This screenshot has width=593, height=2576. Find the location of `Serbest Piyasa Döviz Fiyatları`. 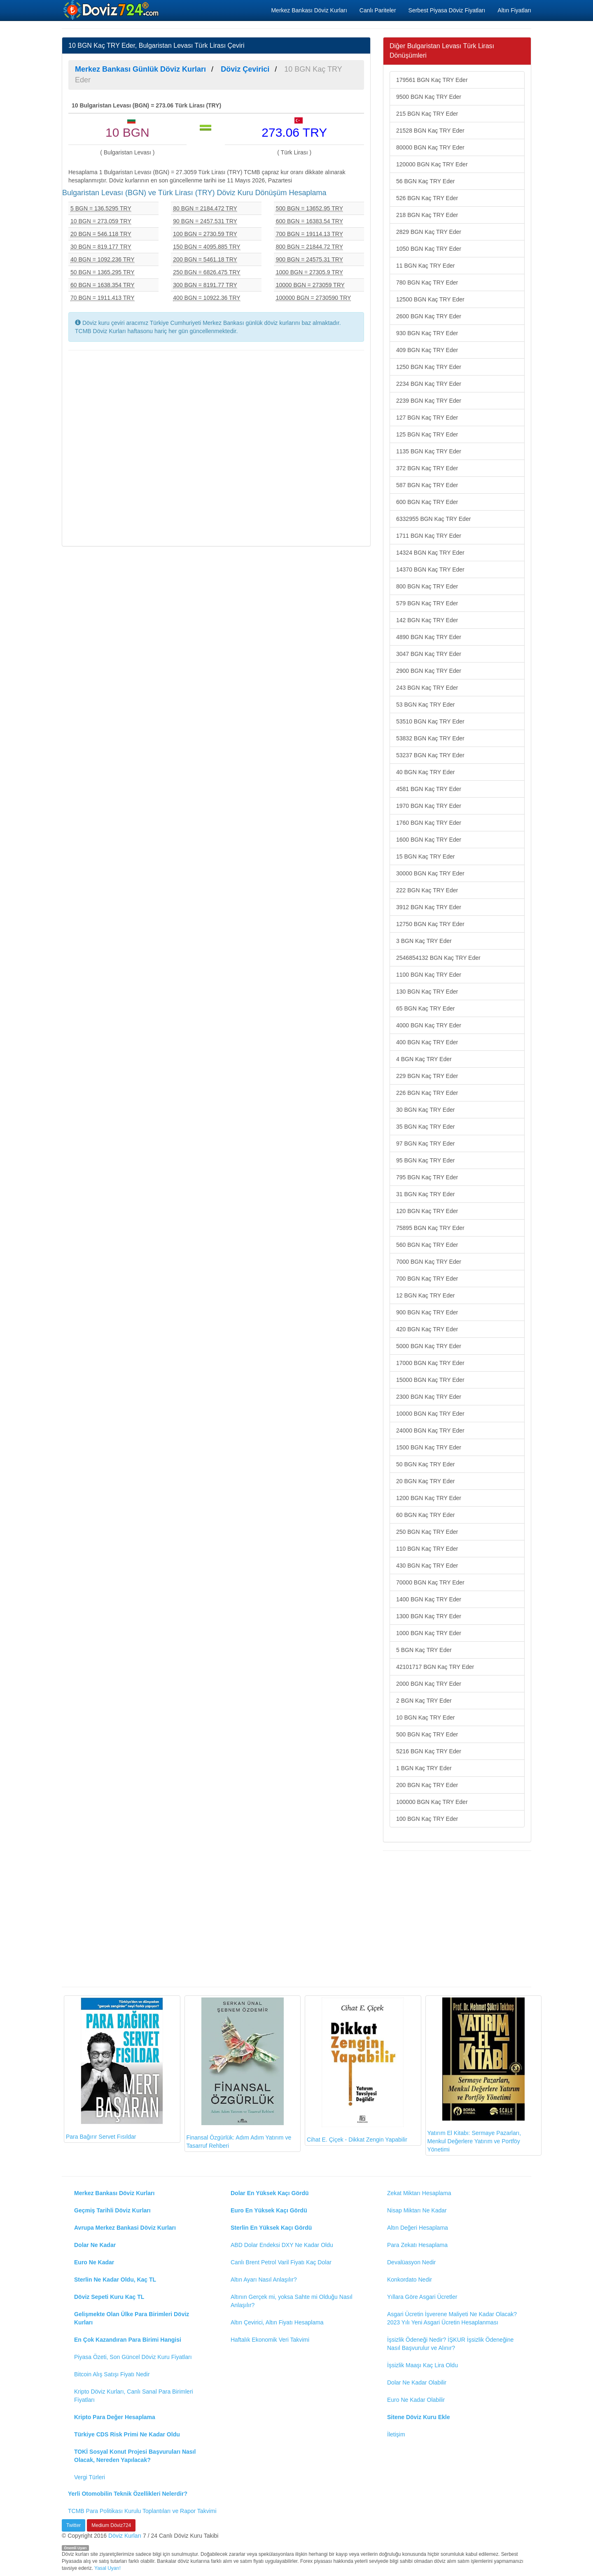

Serbest Piyasa Döviz Fiyatları is located at coordinates (447, 10).